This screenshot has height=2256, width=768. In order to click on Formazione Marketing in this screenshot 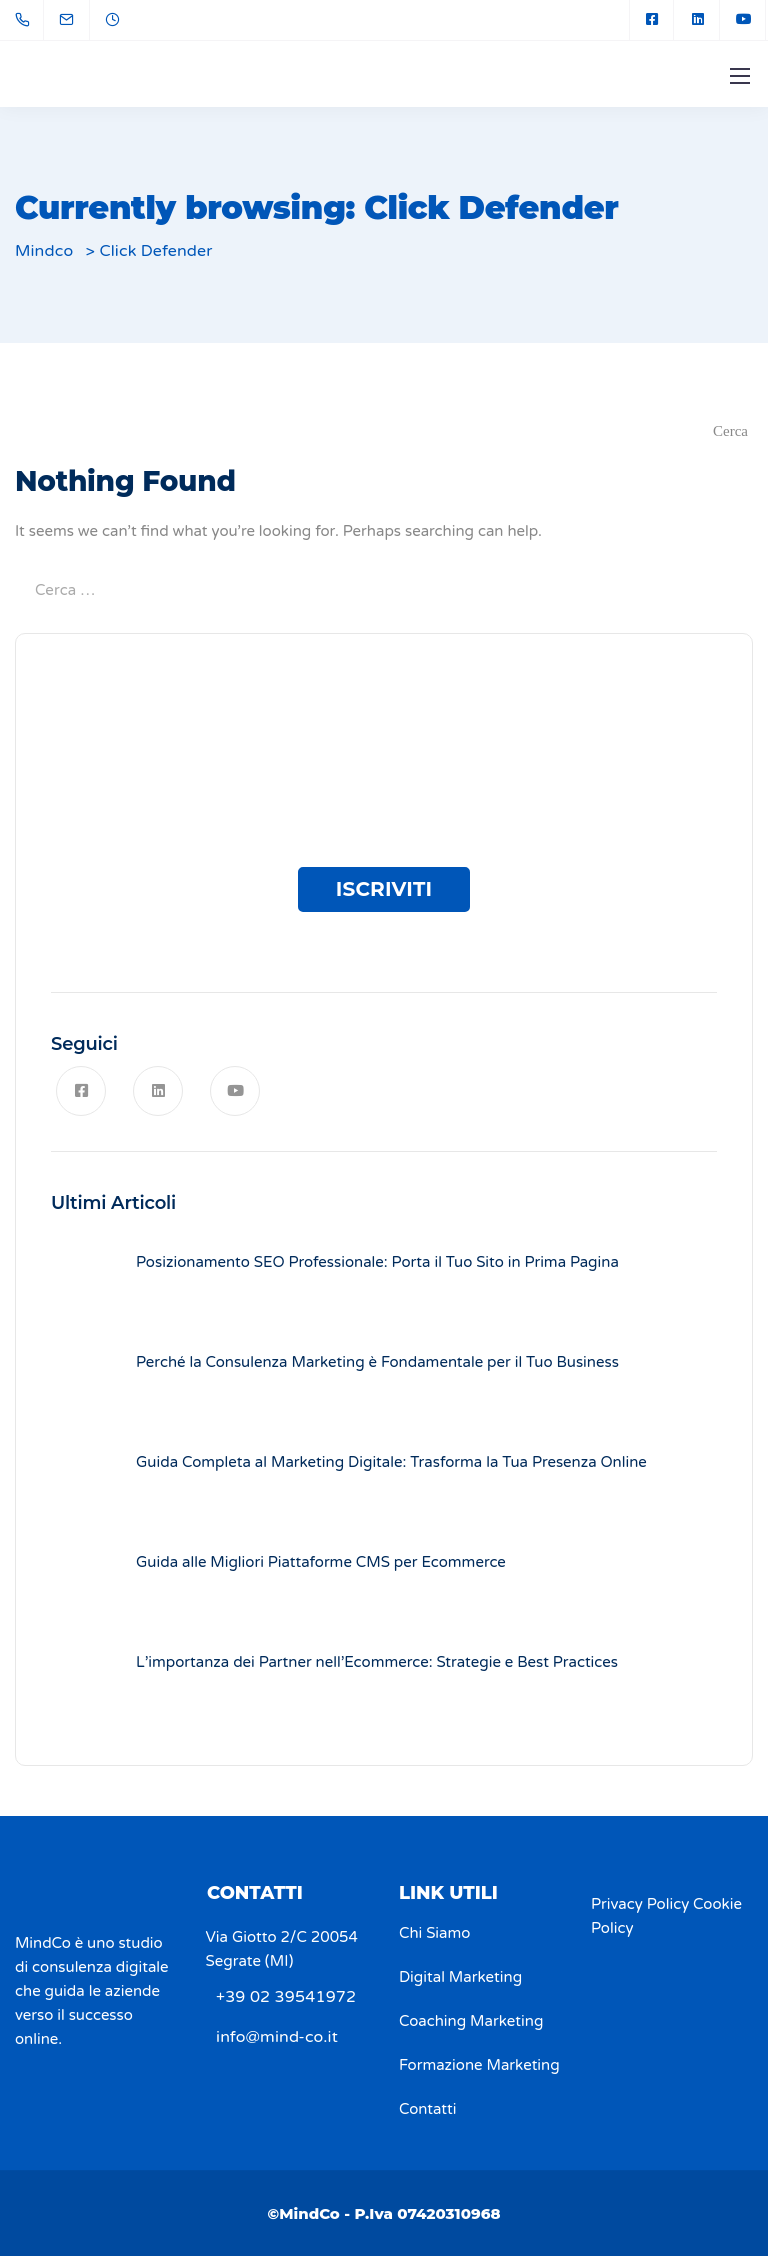, I will do `click(479, 2065)`.